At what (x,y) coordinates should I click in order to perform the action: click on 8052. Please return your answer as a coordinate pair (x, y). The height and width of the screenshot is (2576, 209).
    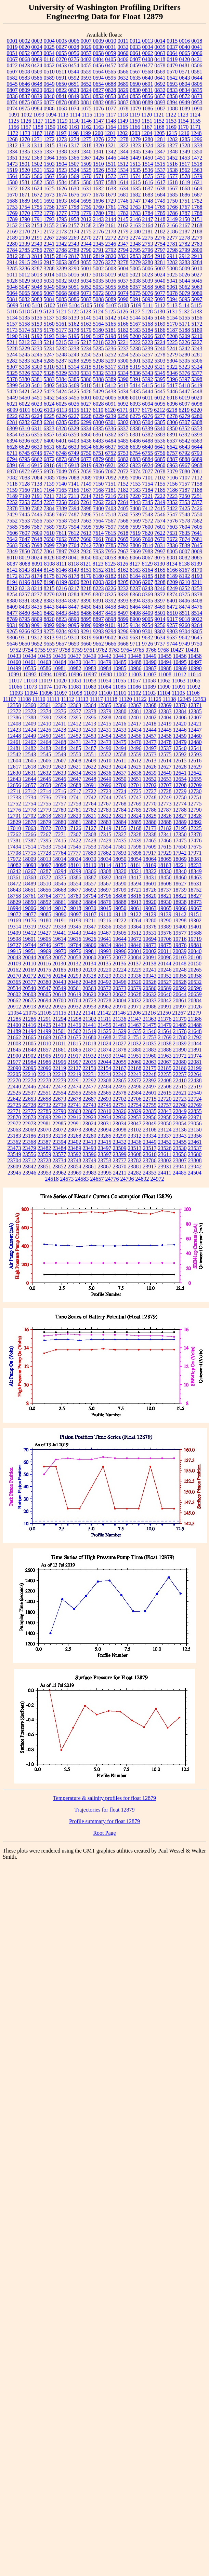
    Looking at the image, I should click on (98, 557).